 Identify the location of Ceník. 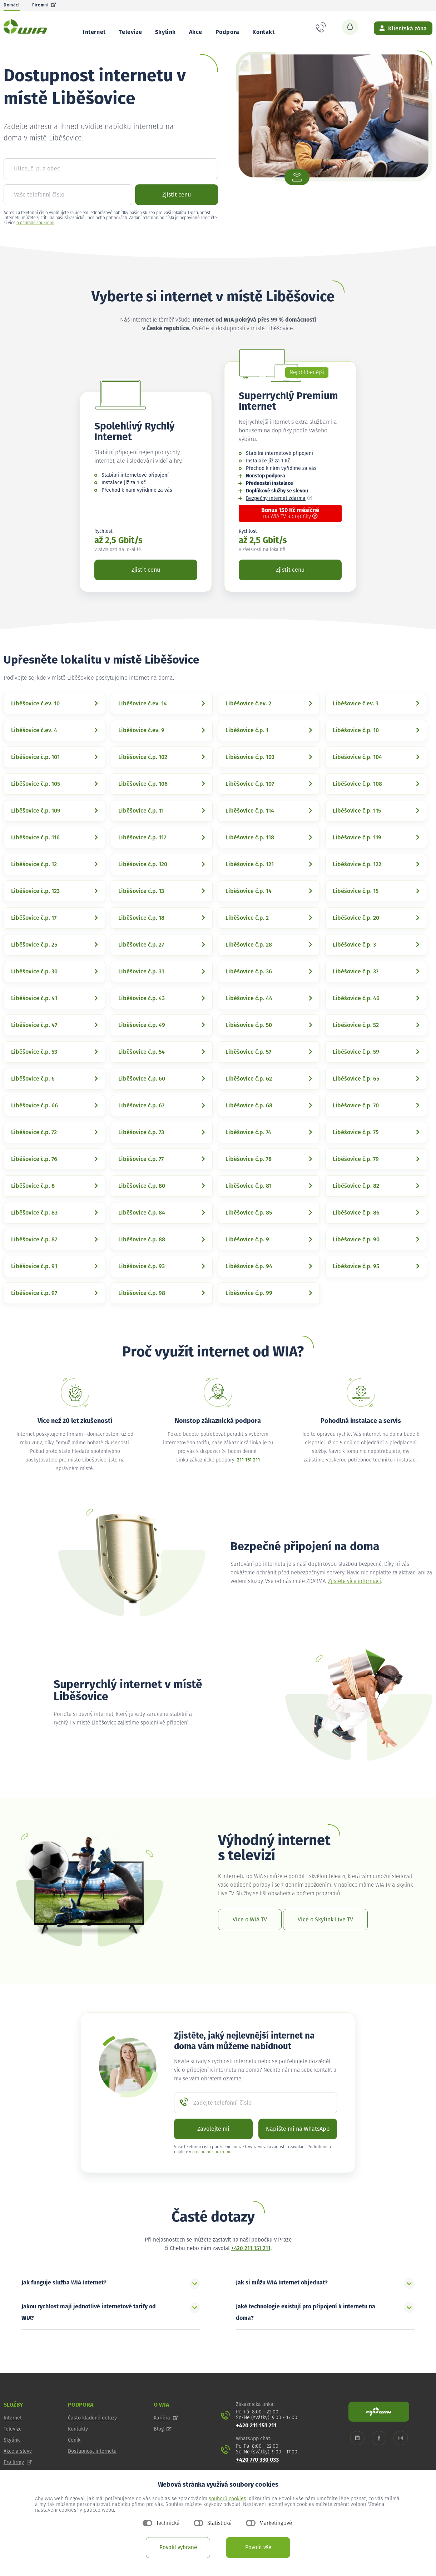
(74, 2457).